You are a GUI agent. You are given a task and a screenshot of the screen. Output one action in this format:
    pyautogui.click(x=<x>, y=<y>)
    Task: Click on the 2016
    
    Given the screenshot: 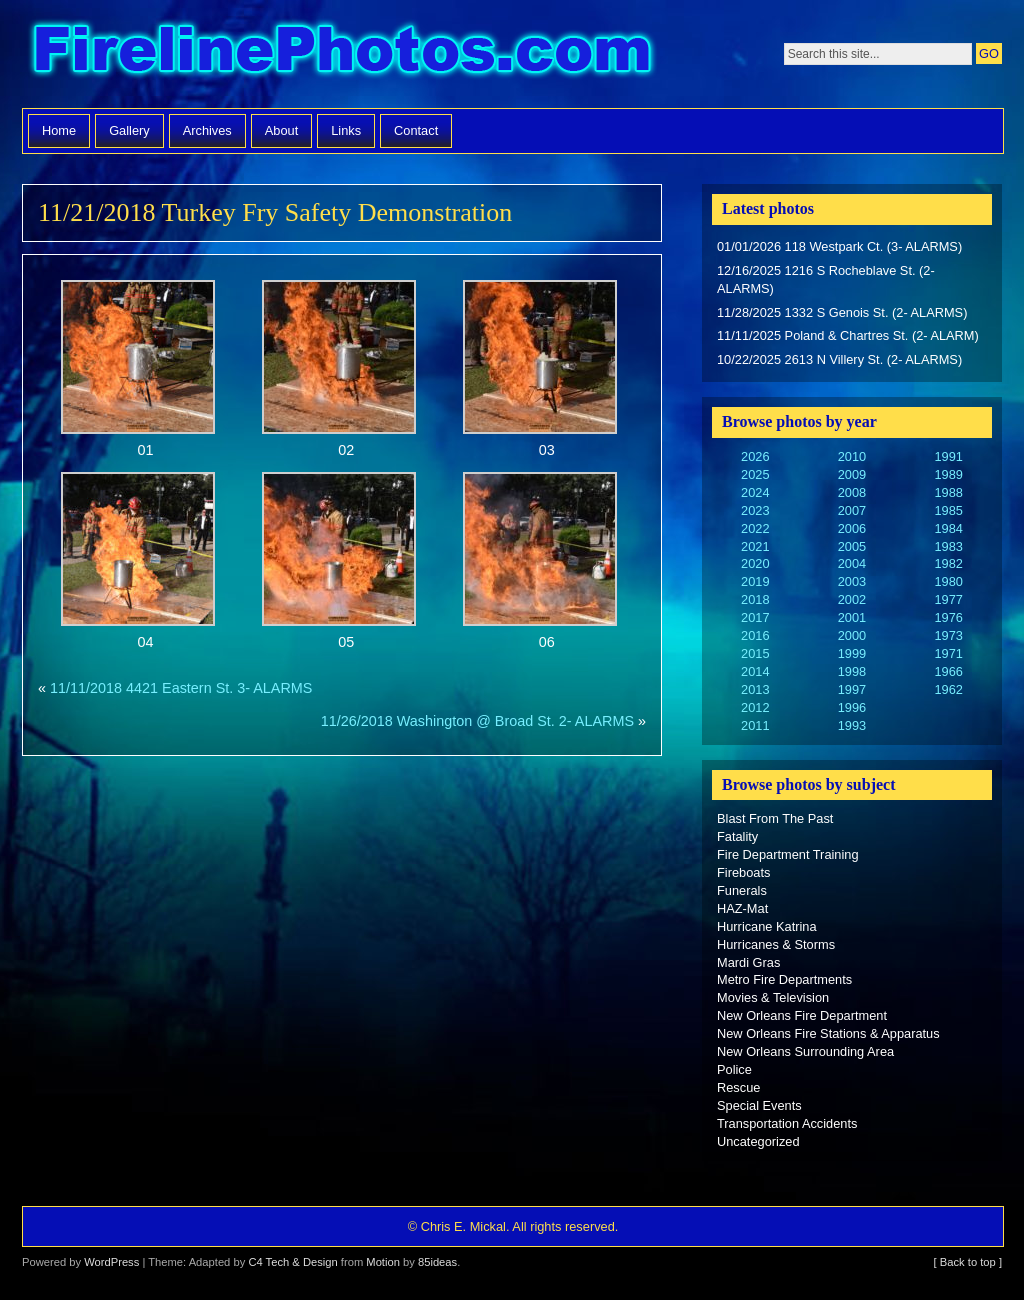 What is the action you would take?
    pyautogui.click(x=755, y=635)
    